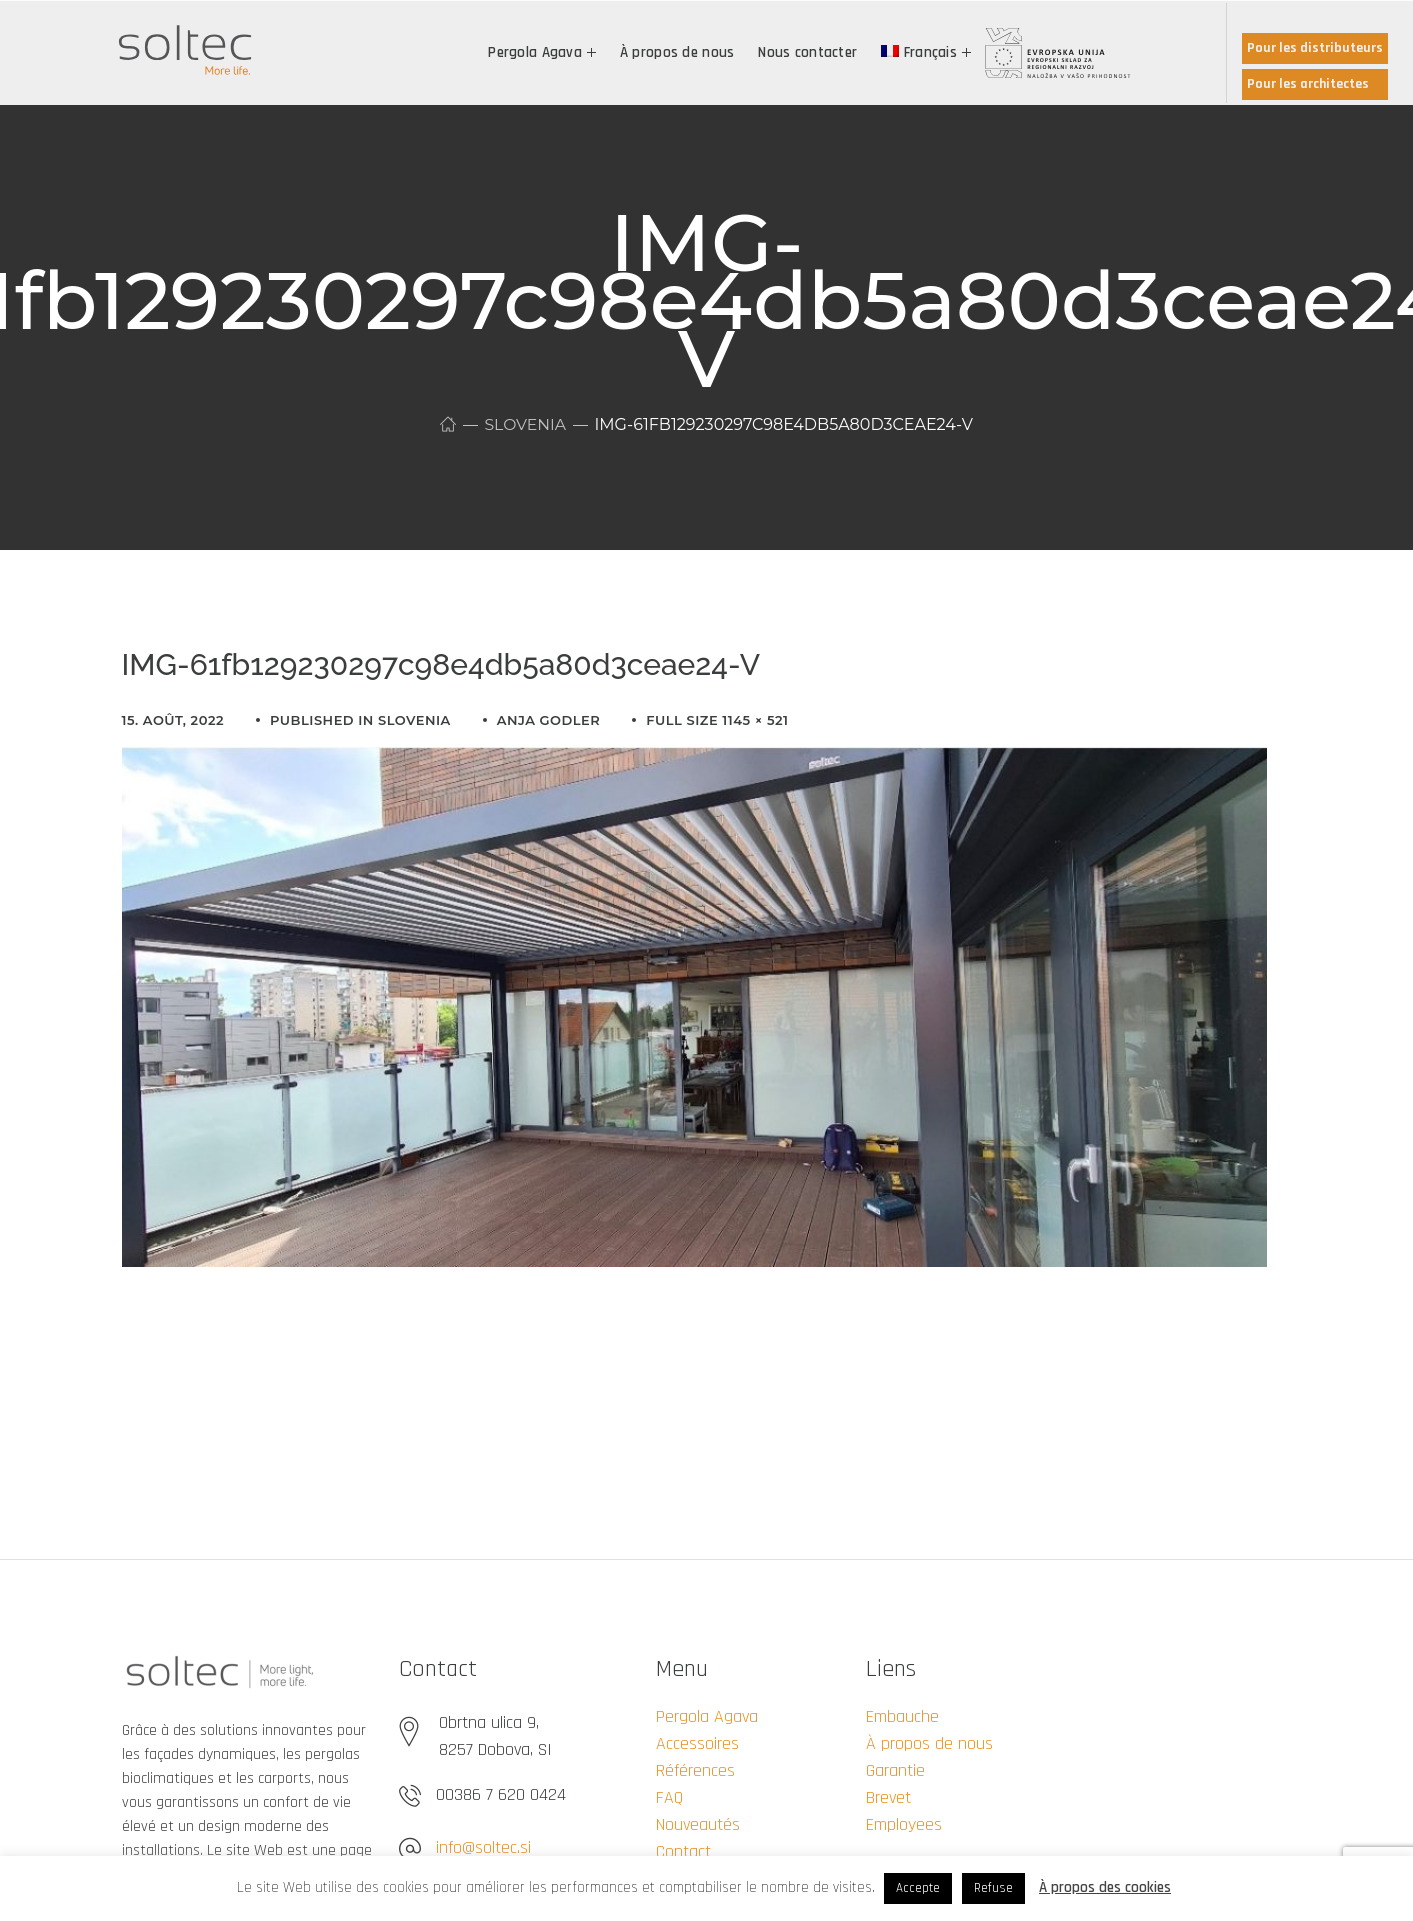  Describe the element at coordinates (697, 1743) in the screenshot. I see `Accessoires` at that location.